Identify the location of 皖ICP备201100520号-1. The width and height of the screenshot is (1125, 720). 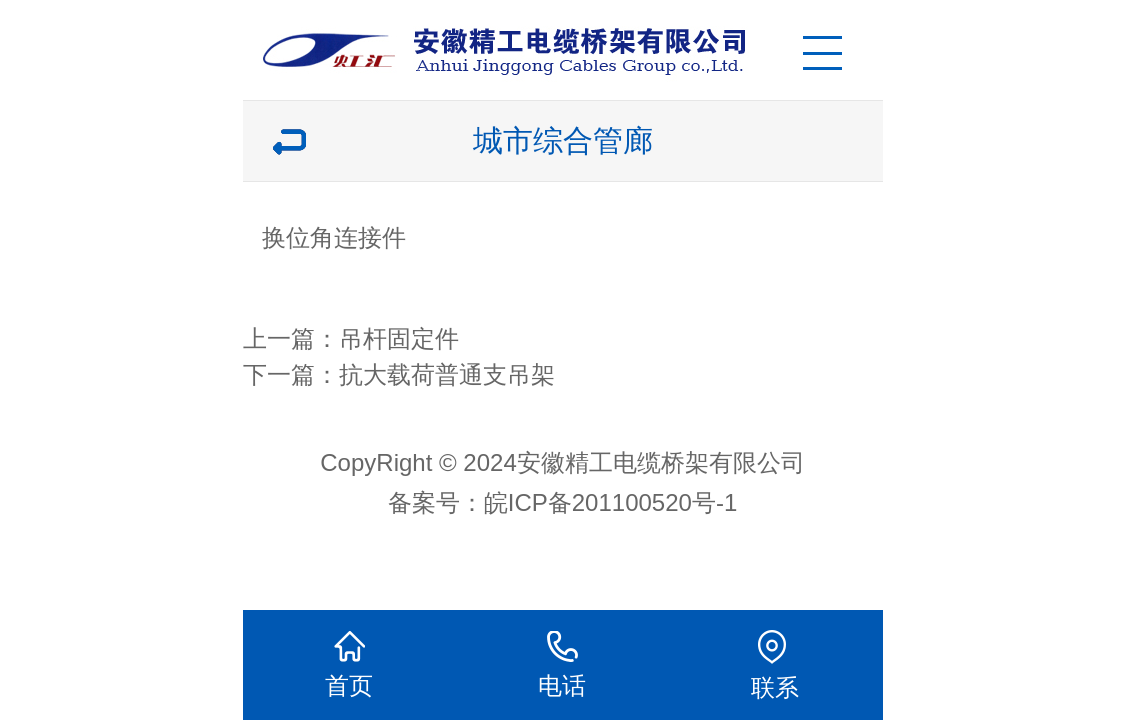
(610, 502).